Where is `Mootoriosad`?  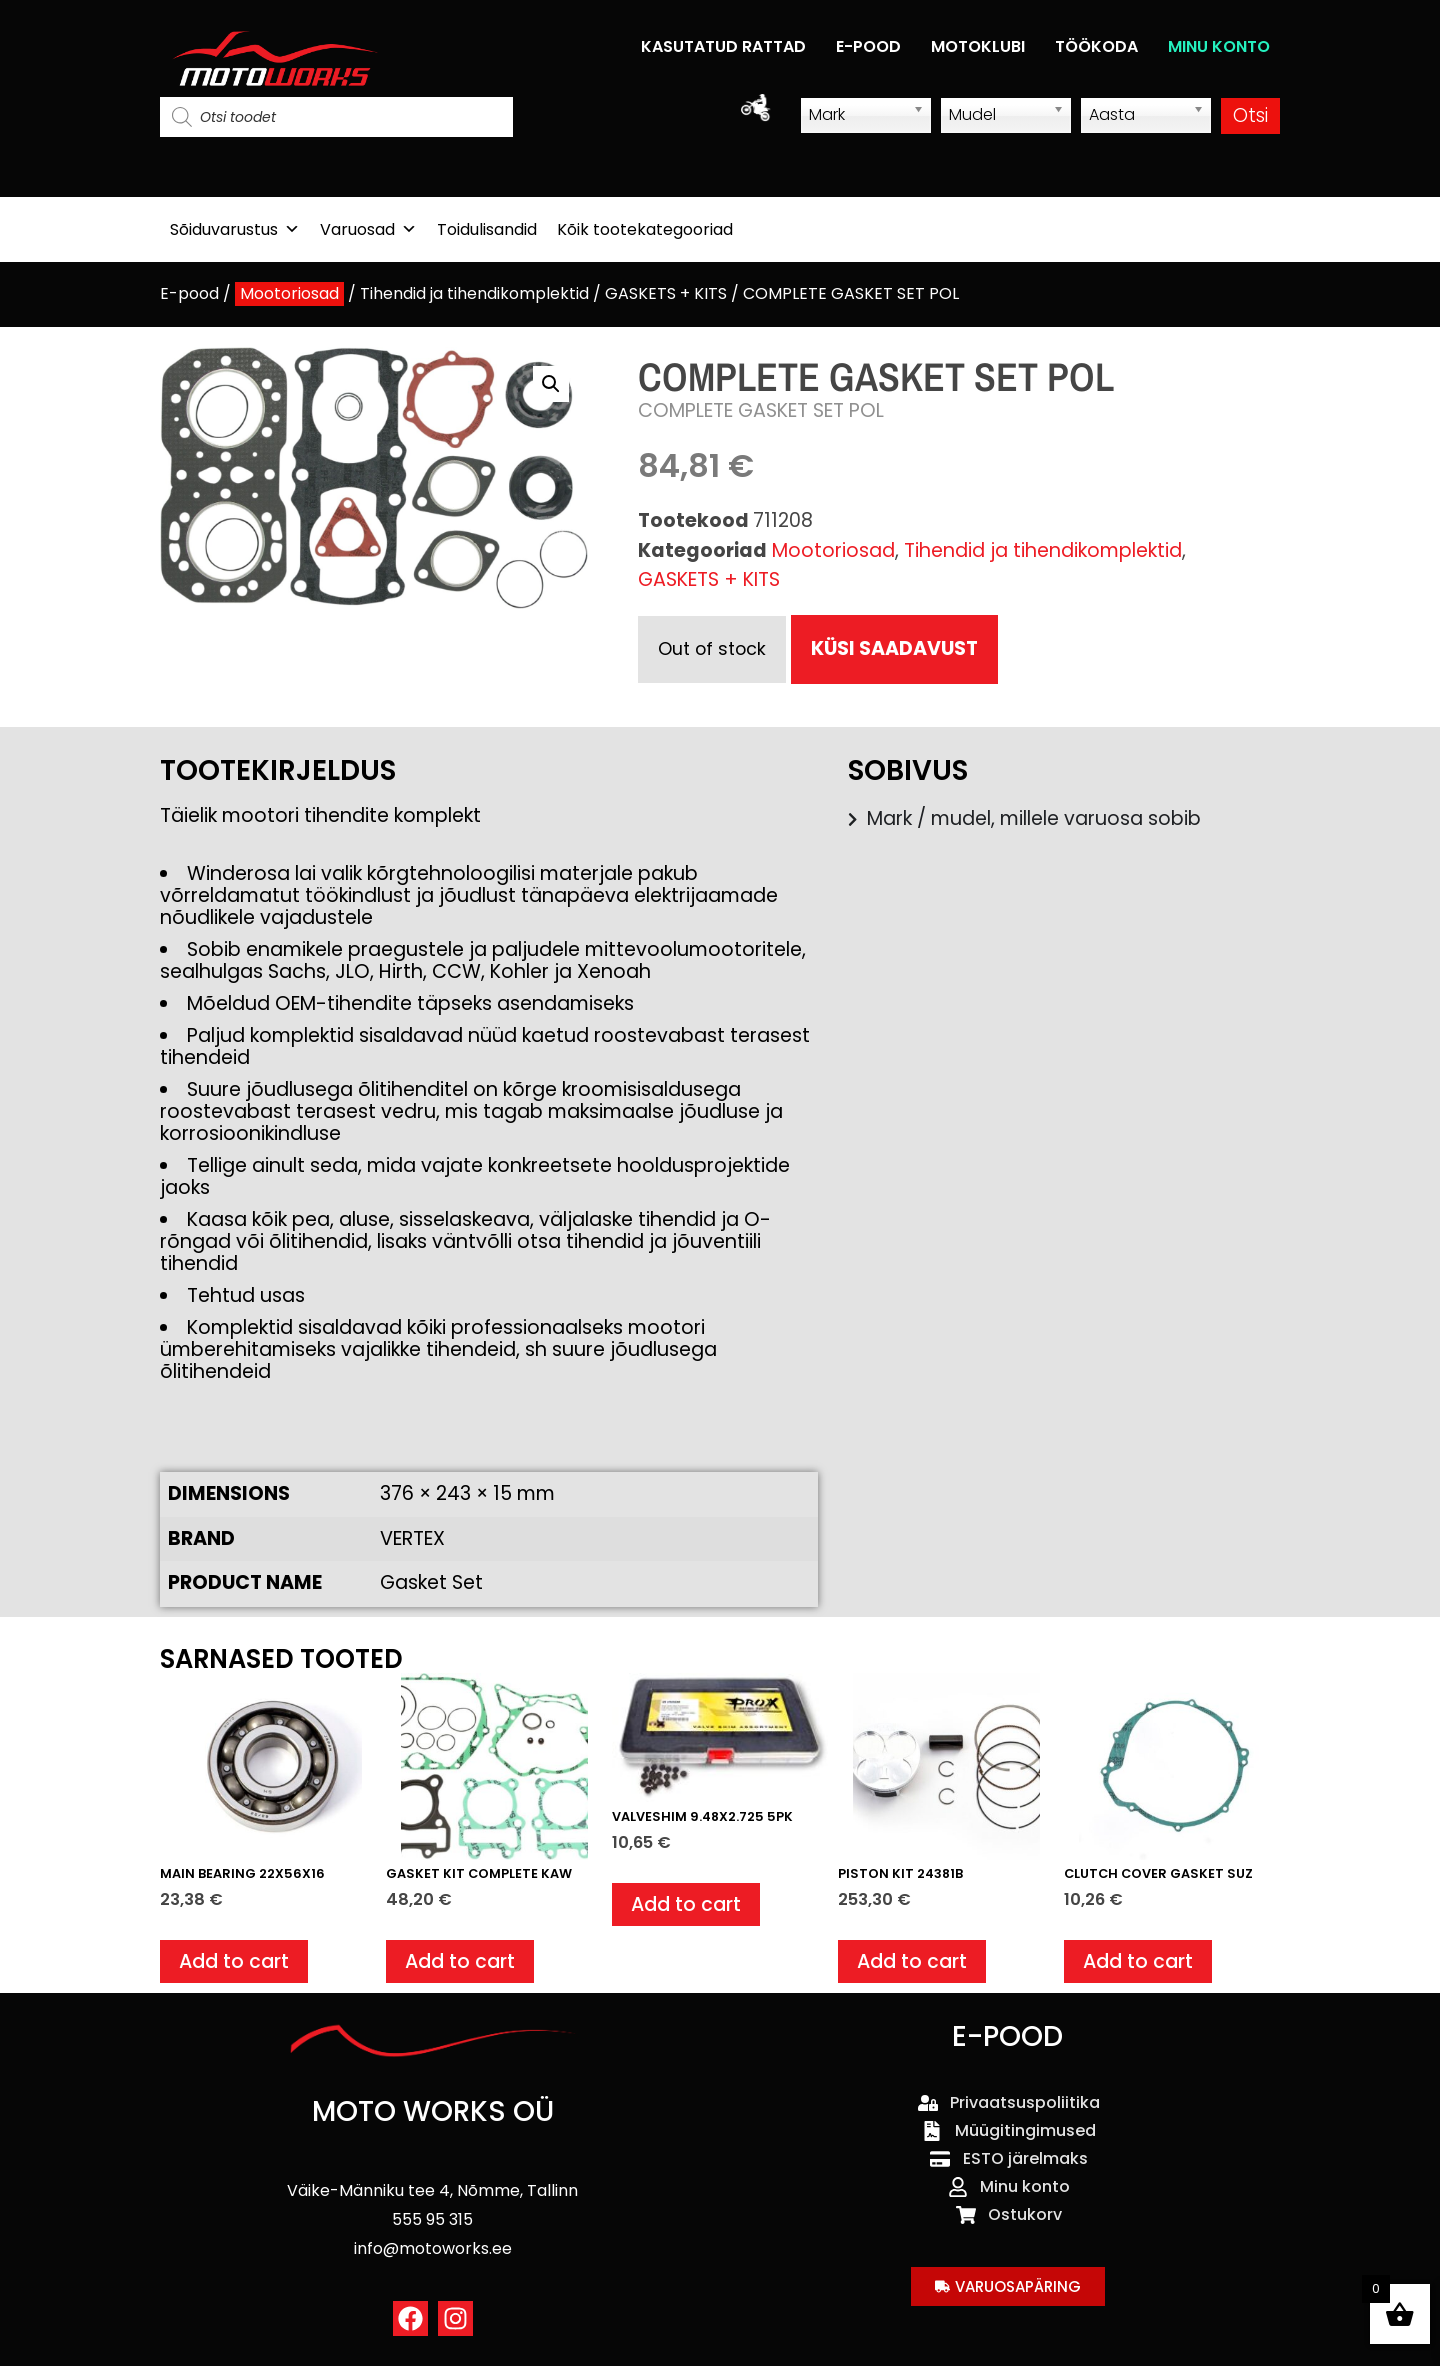 Mootoriosad is located at coordinates (289, 293).